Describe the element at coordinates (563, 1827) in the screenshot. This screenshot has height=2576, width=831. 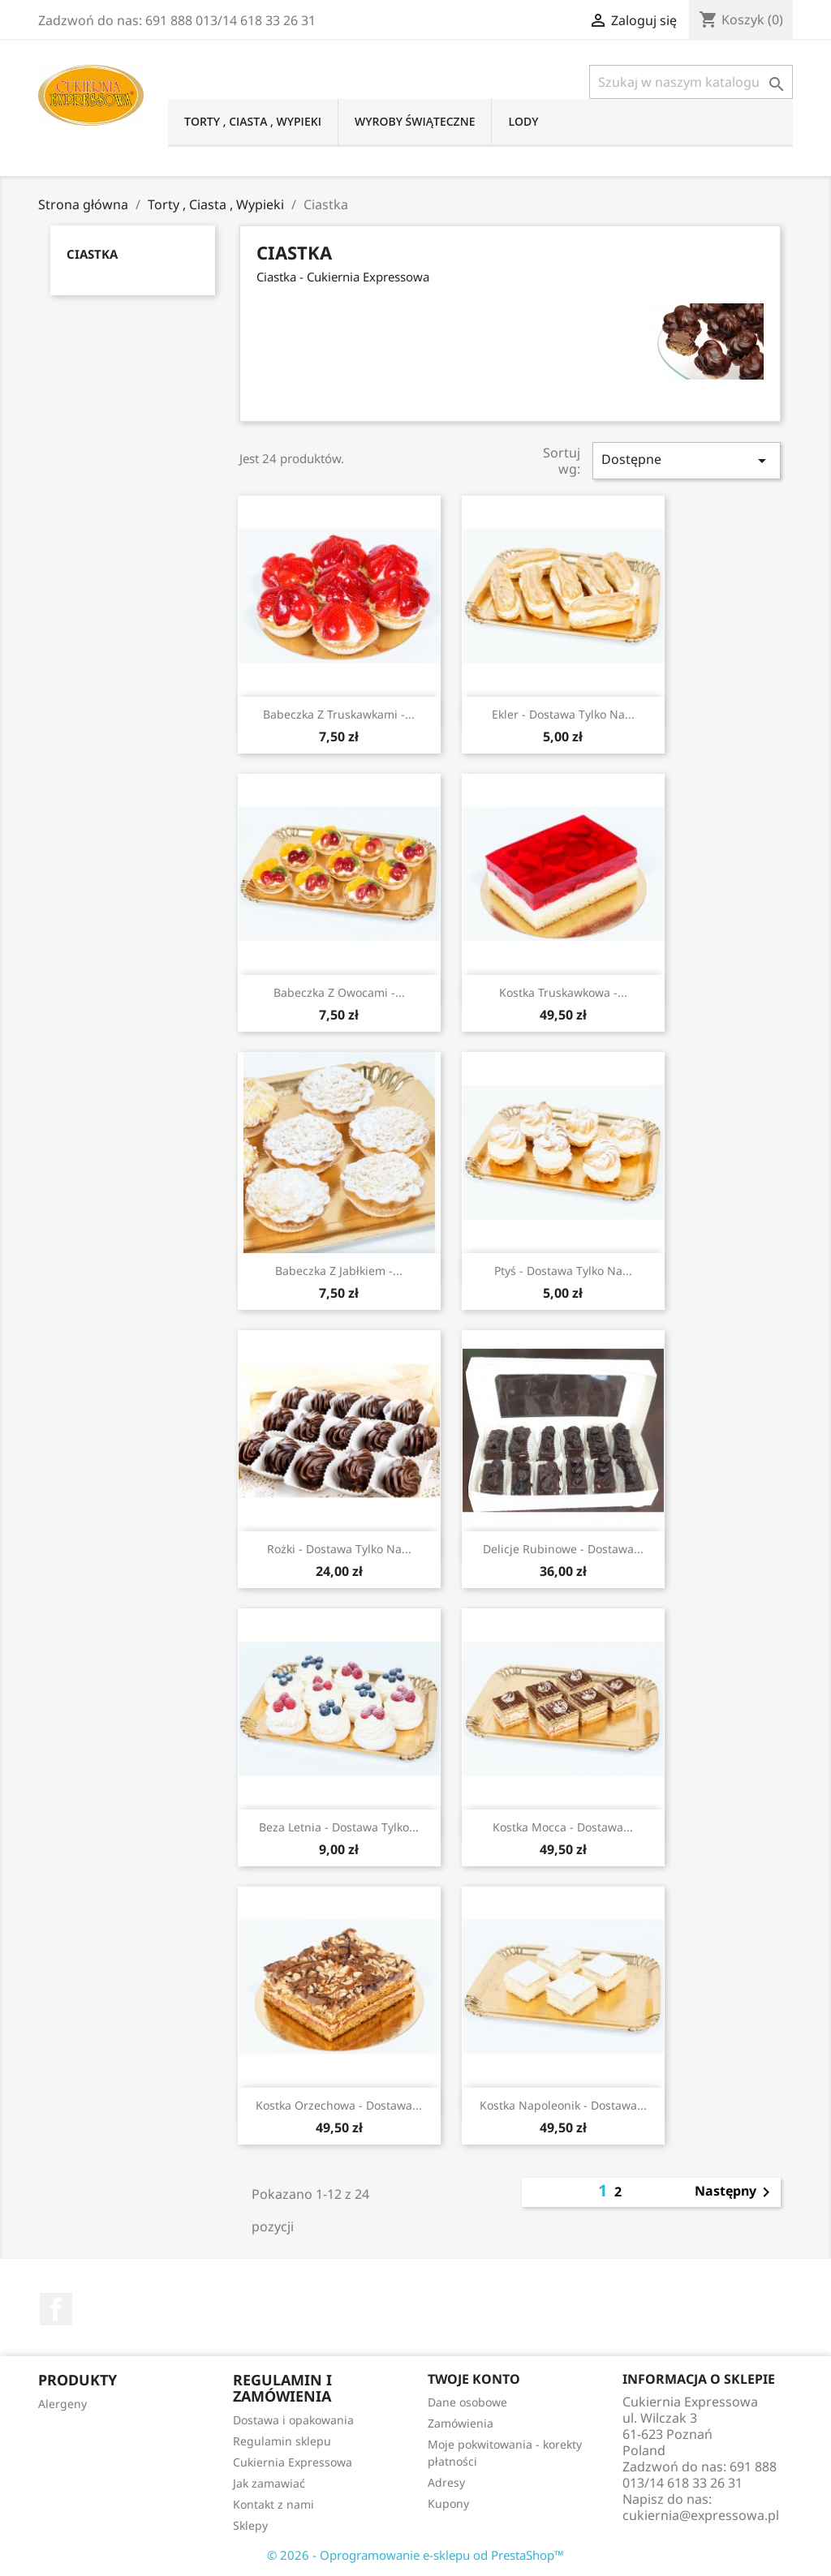
I see `Kostka mocca - dostawa...` at that location.